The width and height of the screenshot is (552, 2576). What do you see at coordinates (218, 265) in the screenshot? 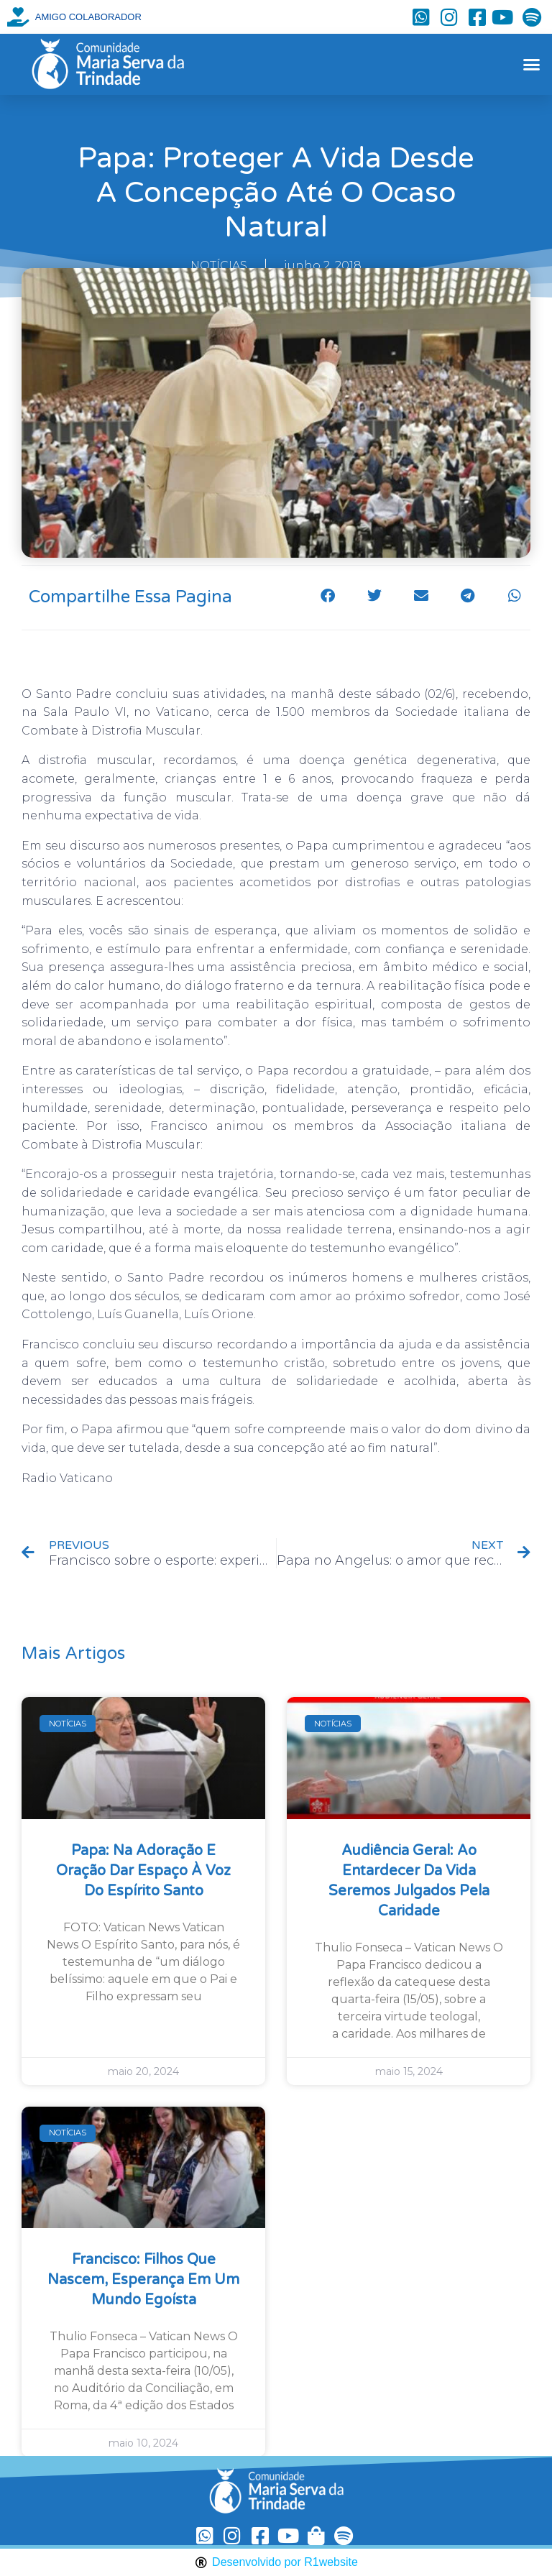
I see `NOTÍCIAS` at bounding box center [218, 265].